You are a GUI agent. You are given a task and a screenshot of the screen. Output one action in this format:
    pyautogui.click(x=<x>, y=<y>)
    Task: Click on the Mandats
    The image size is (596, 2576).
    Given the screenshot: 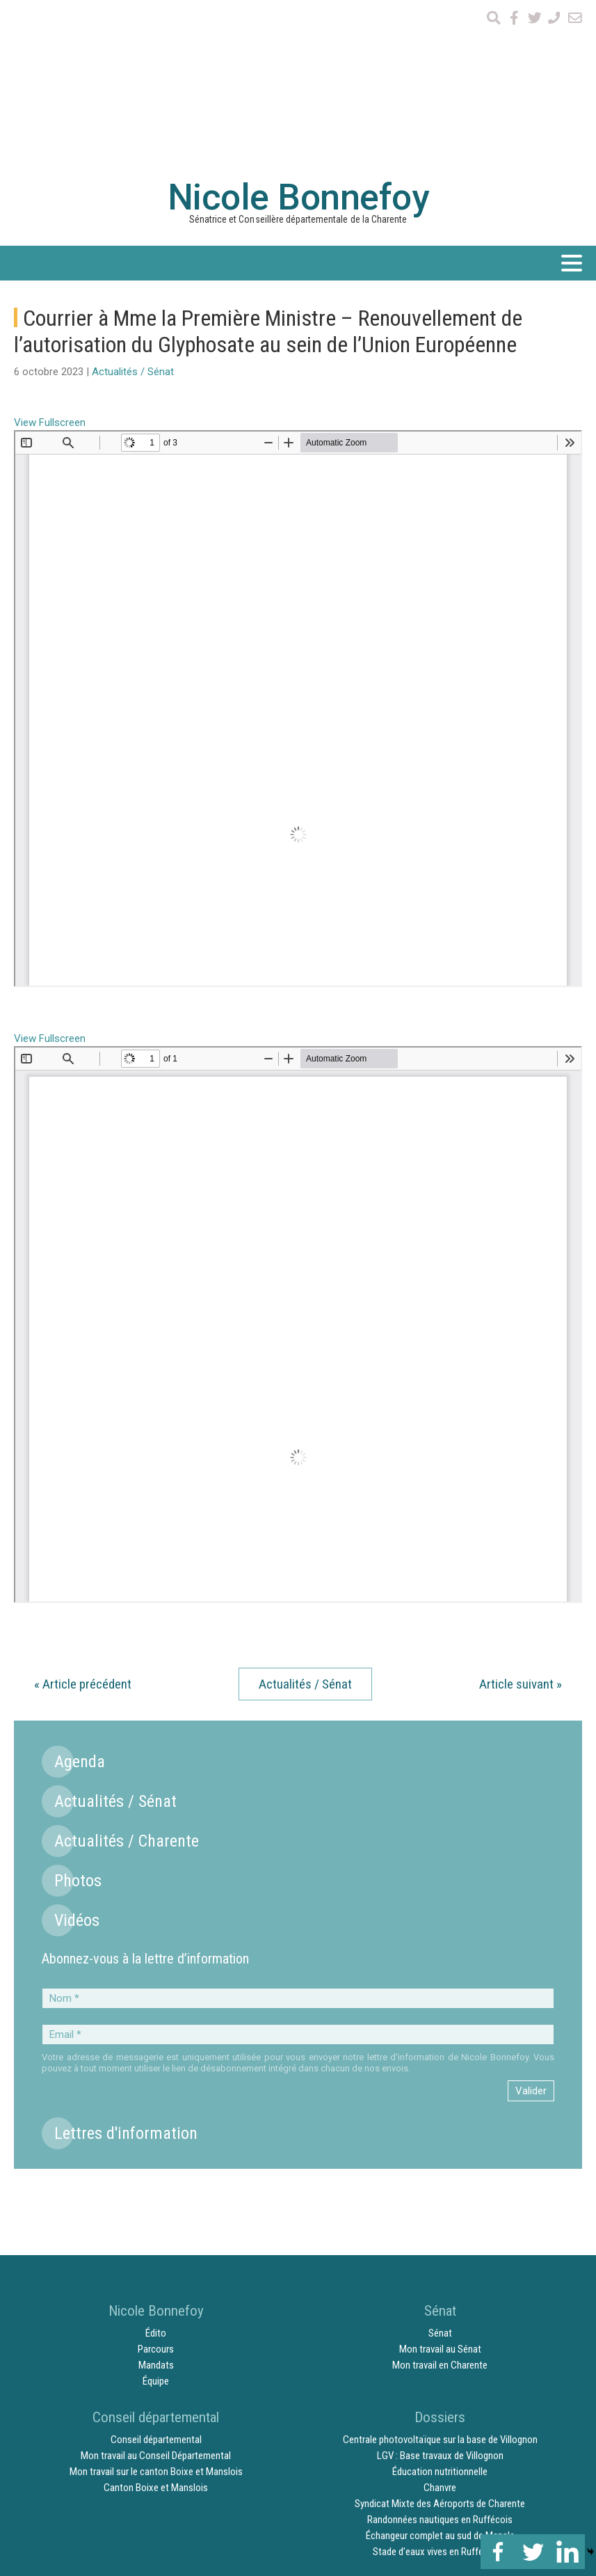 What is the action you would take?
    pyautogui.click(x=156, y=2209)
    